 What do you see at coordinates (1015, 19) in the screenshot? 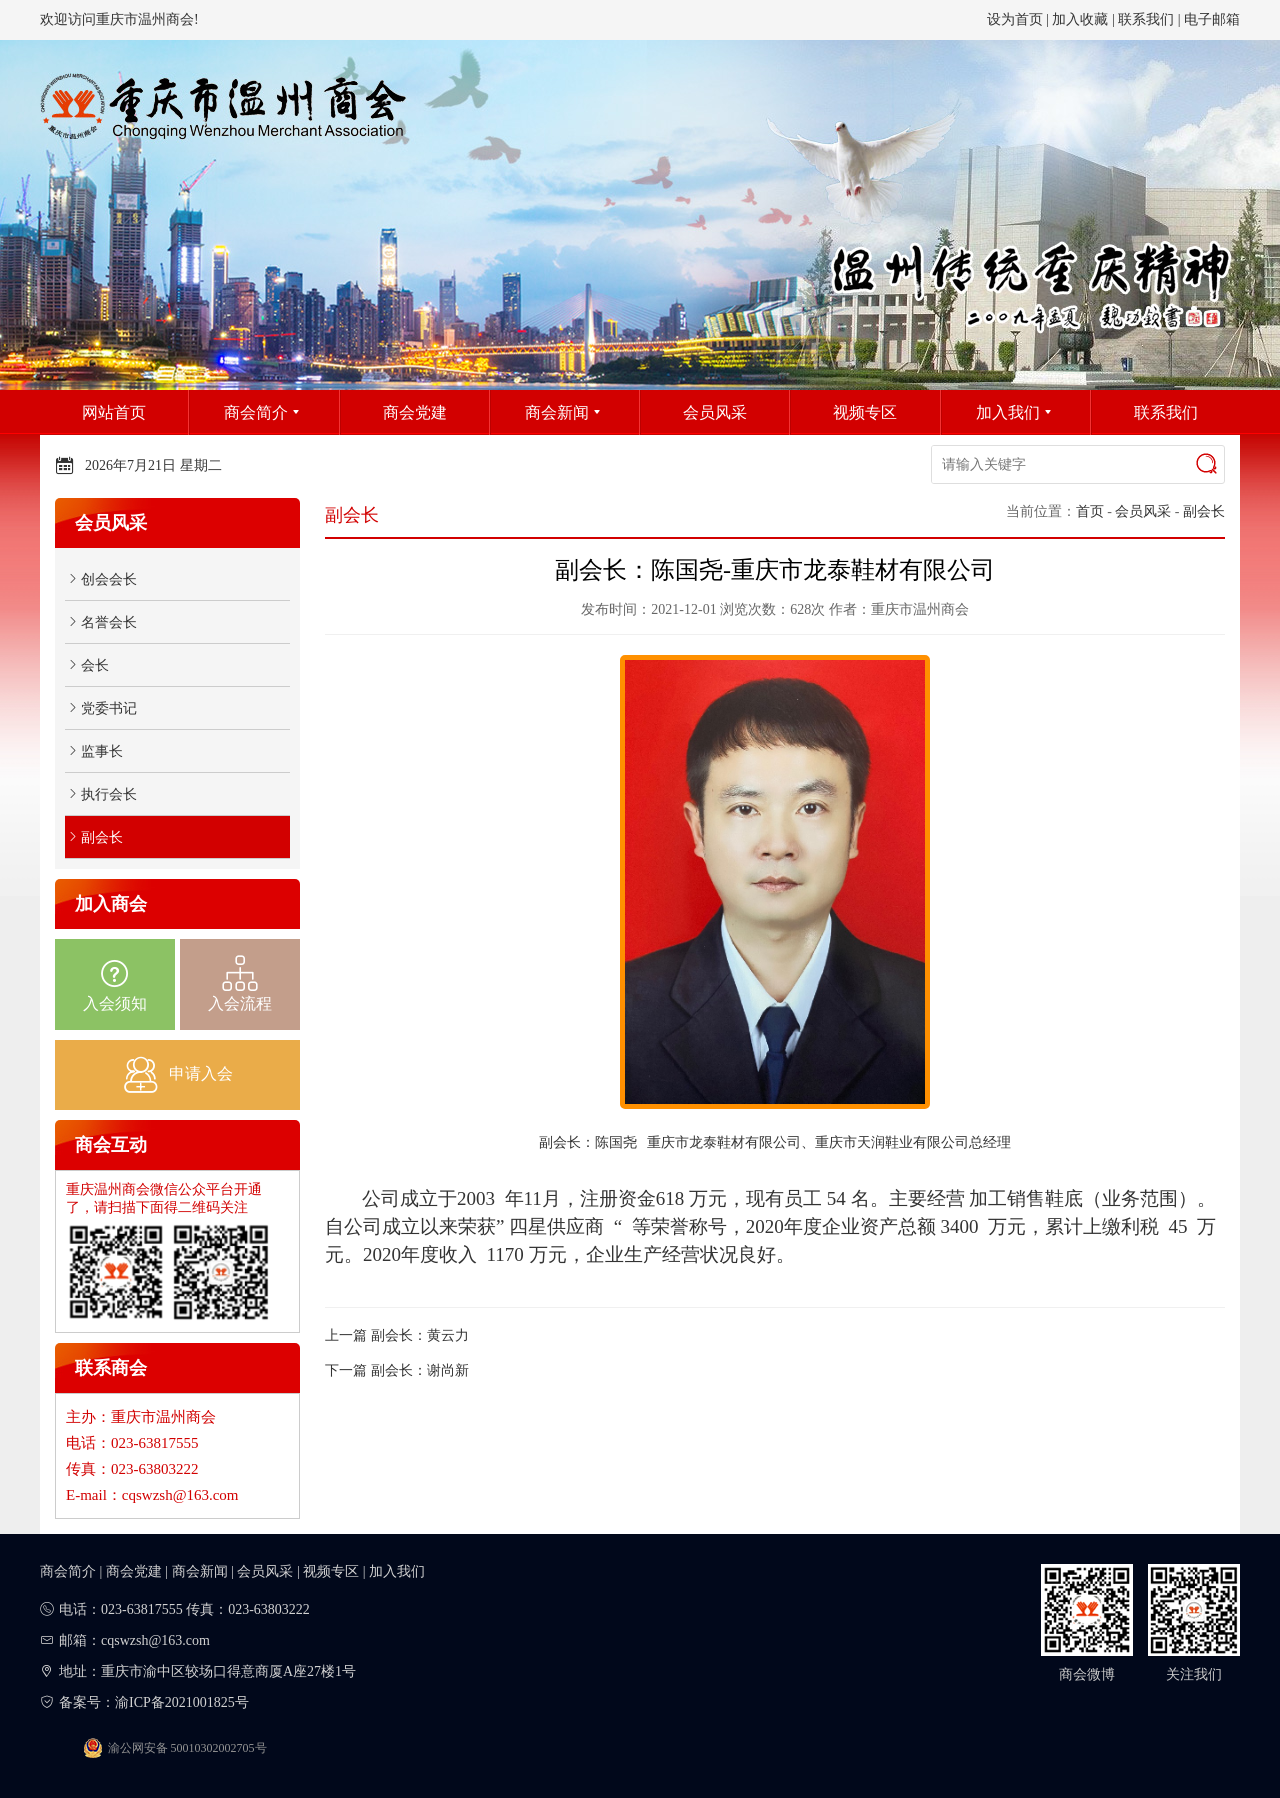
I see `设为首页` at bounding box center [1015, 19].